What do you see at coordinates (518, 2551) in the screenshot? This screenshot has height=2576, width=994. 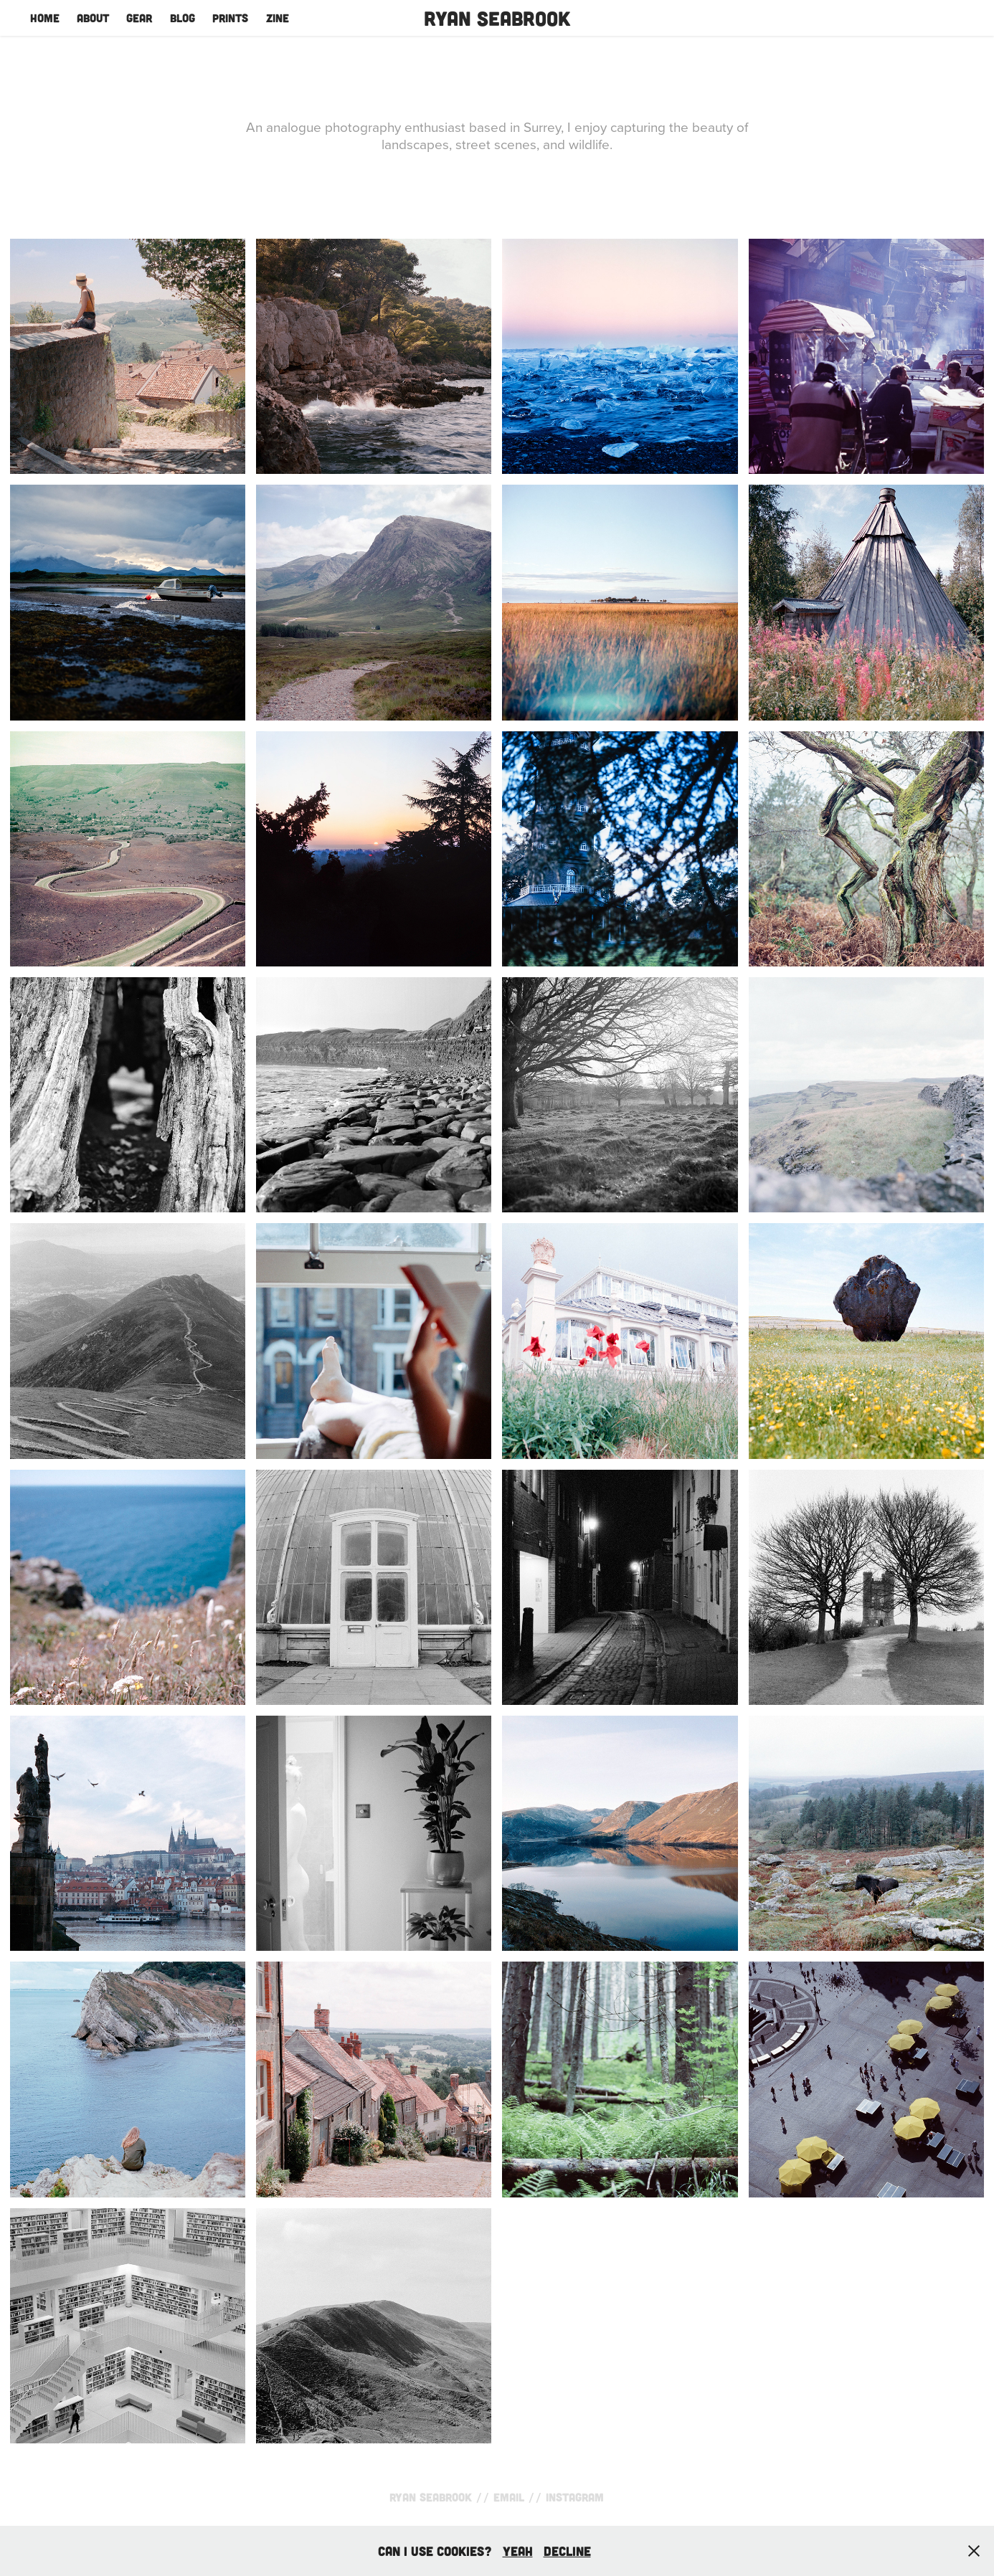 I see `yeah` at bounding box center [518, 2551].